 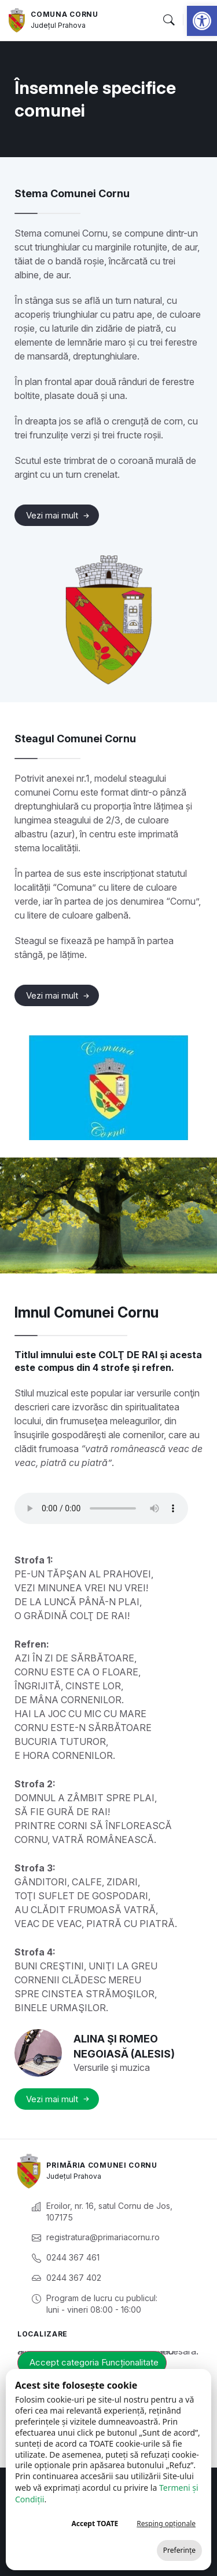 What do you see at coordinates (64, 14) in the screenshot?
I see `Comuna Cornu` at bounding box center [64, 14].